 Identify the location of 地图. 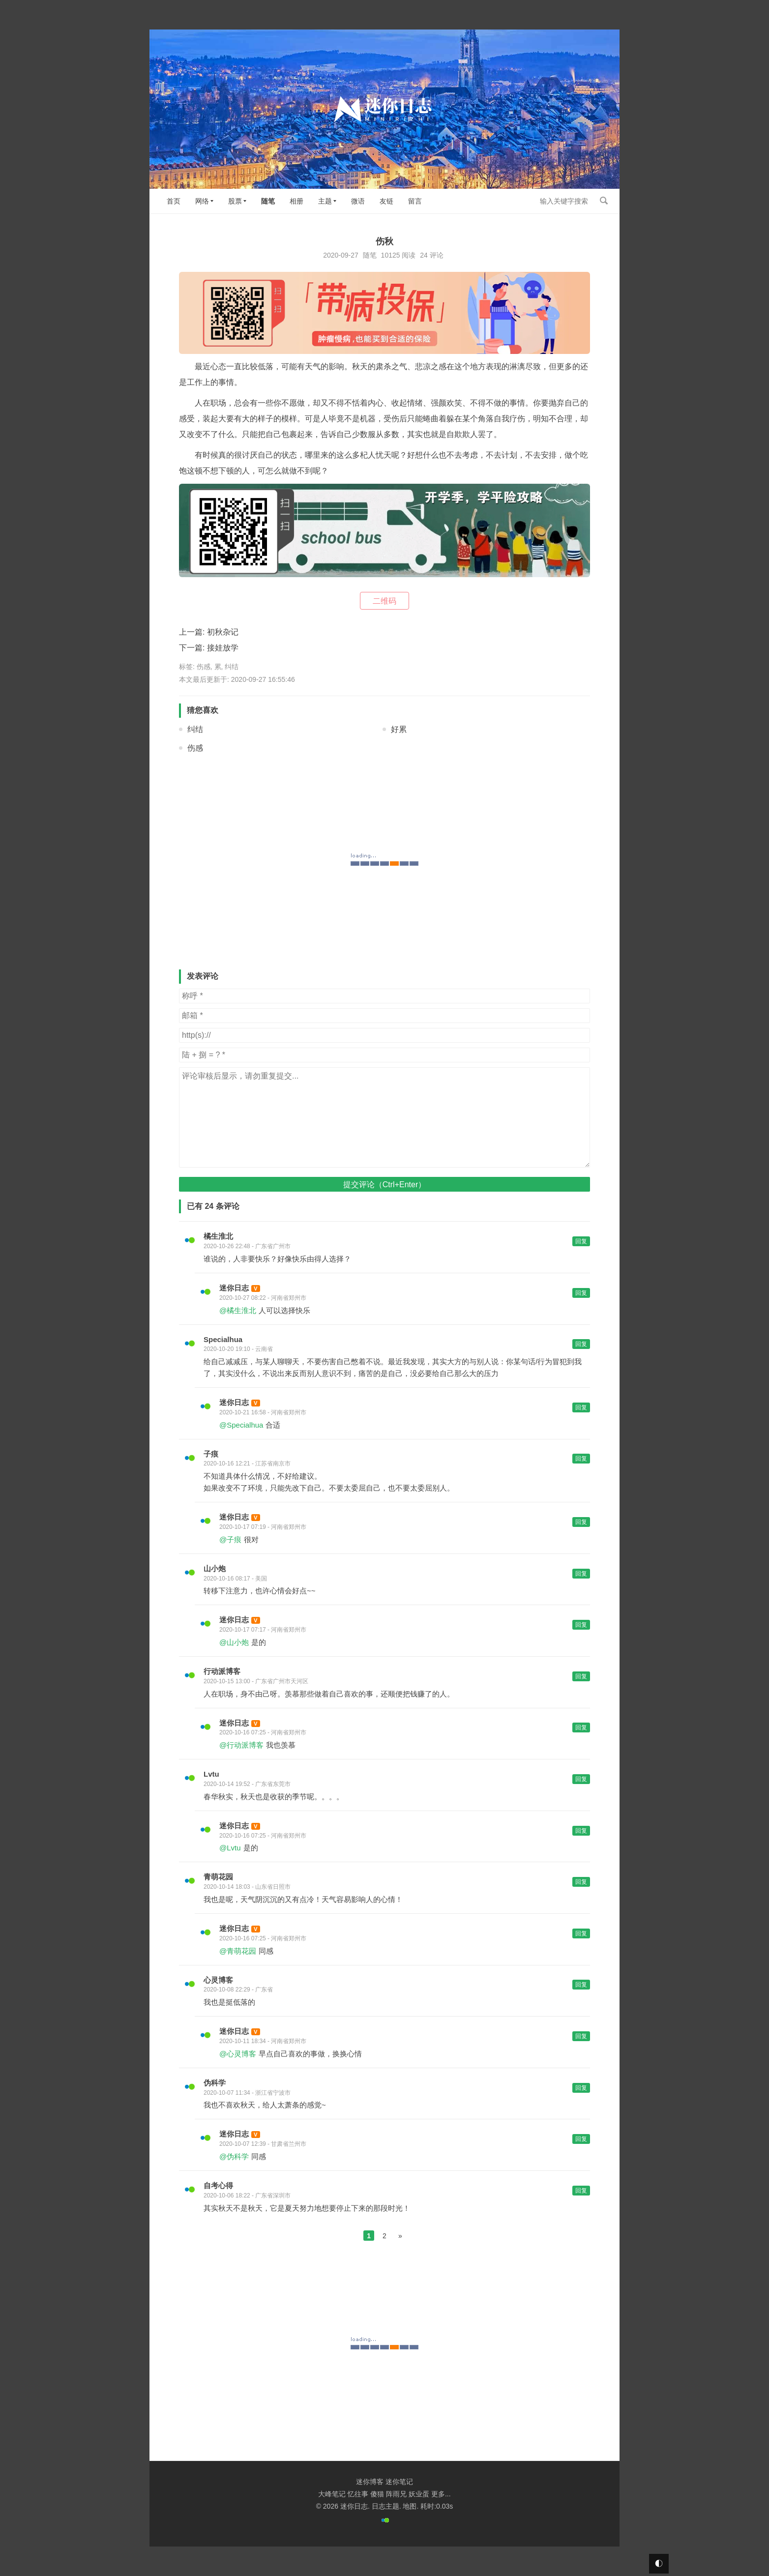
(409, 2506).